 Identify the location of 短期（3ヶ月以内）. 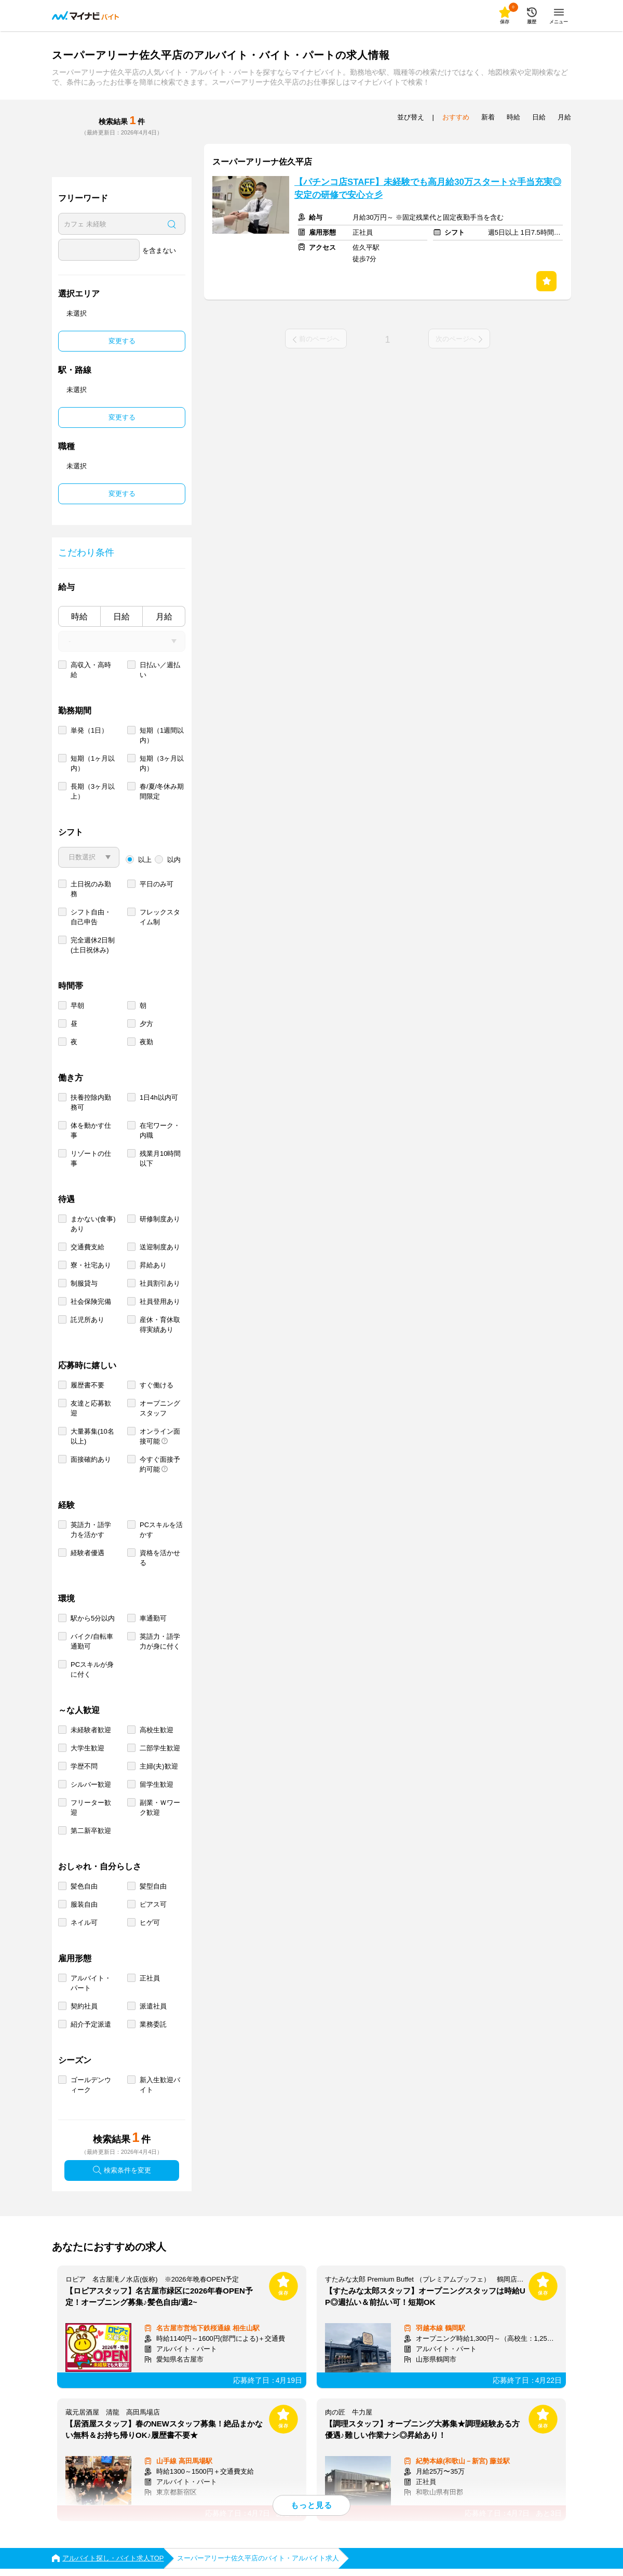
(162, 763).